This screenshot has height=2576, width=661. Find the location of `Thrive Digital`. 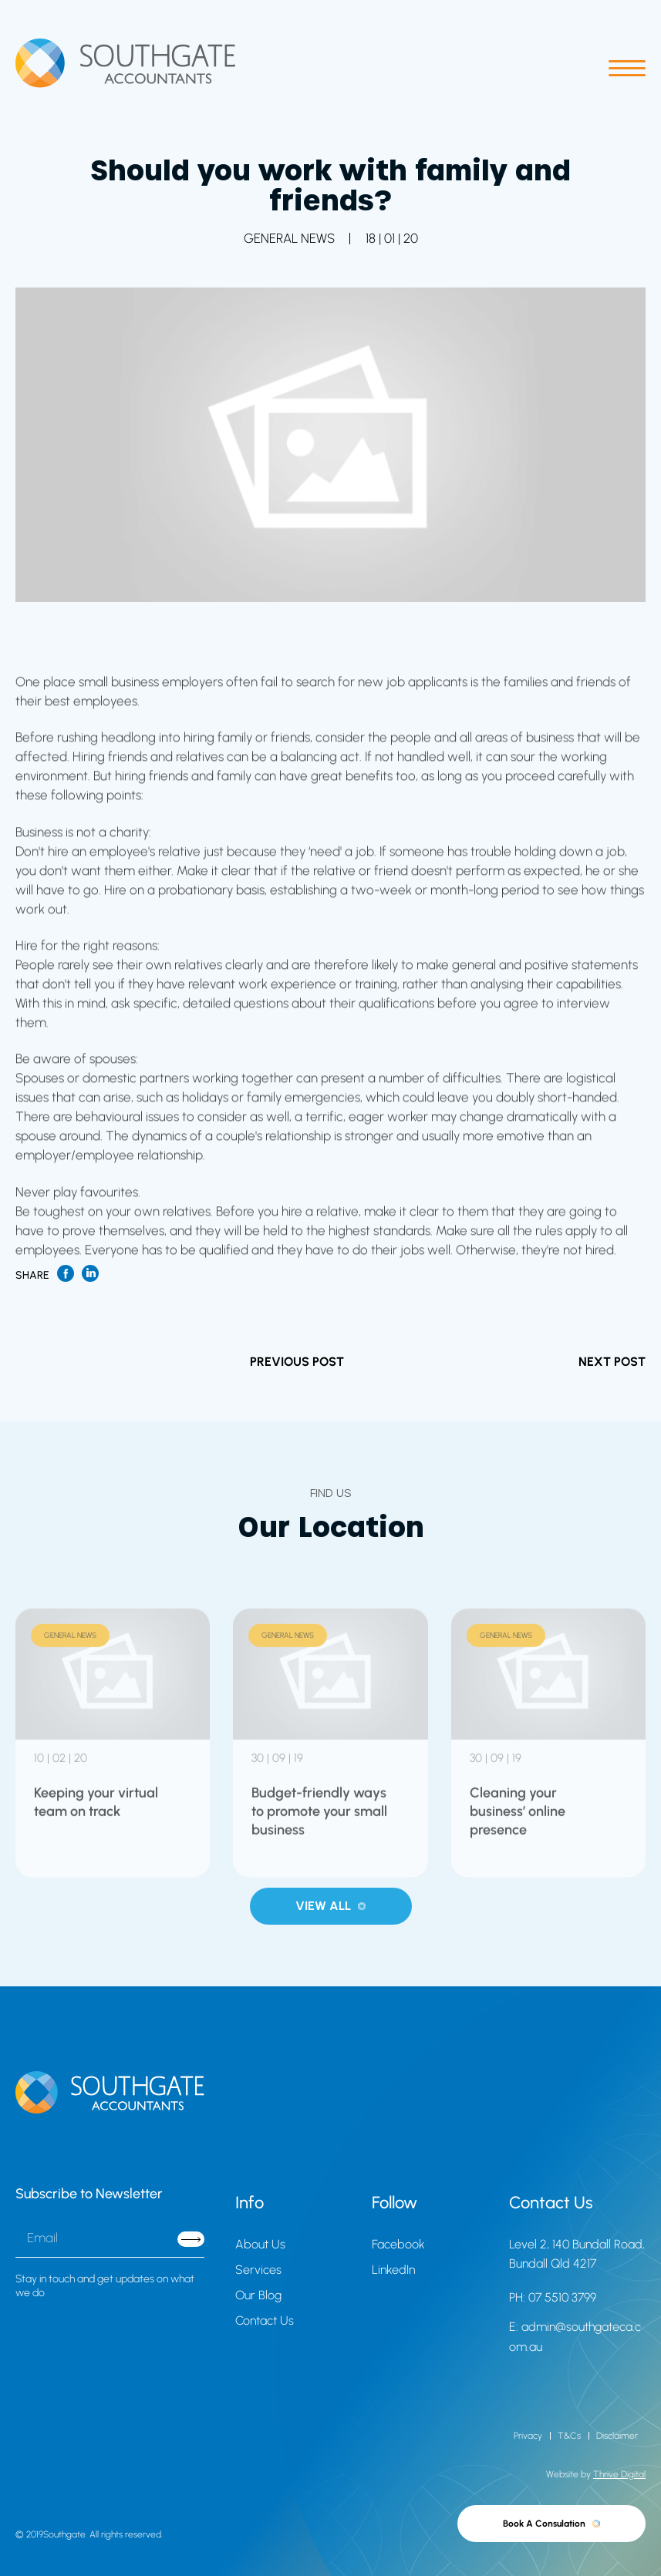

Thrive Digital is located at coordinates (619, 2474).